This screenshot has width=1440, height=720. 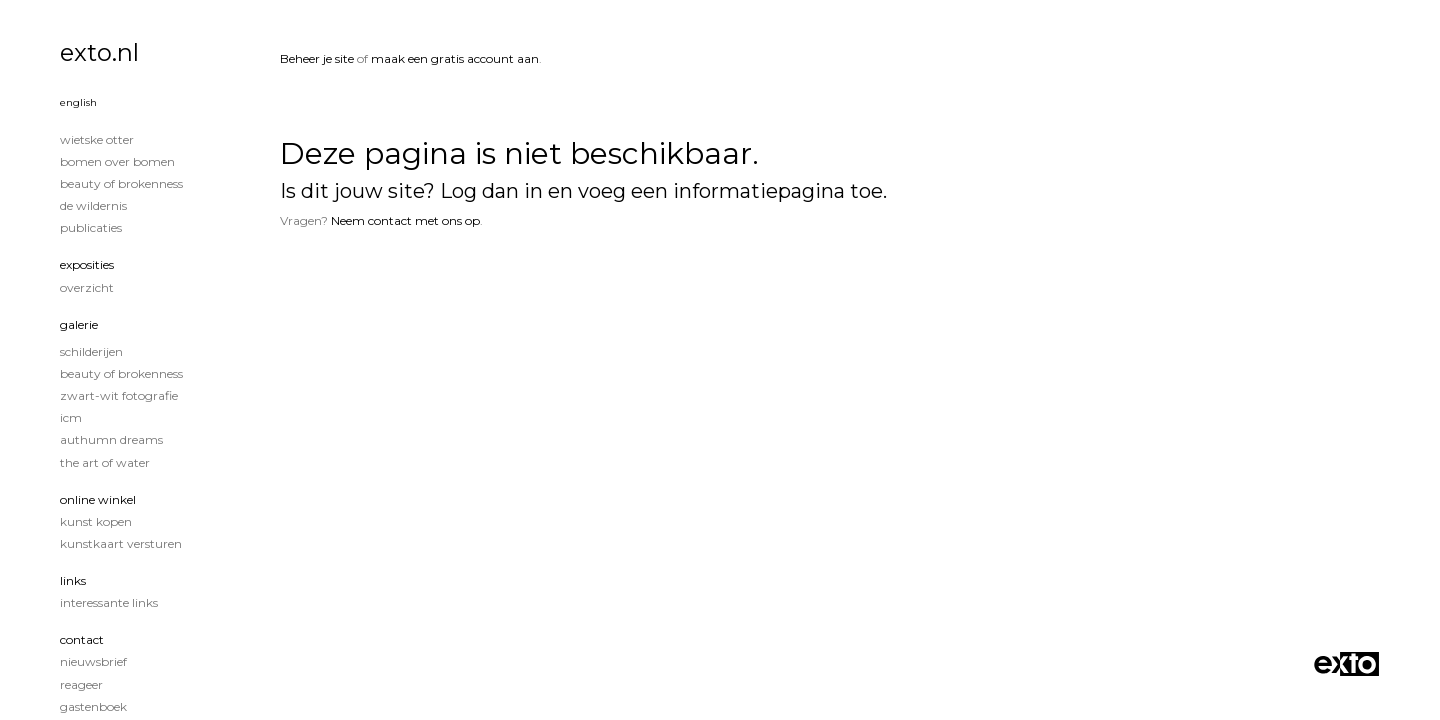 What do you see at coordinates (405, 220) in the screenshot?
I see `Neem contact met ons op` at bounding box center [405, 220].